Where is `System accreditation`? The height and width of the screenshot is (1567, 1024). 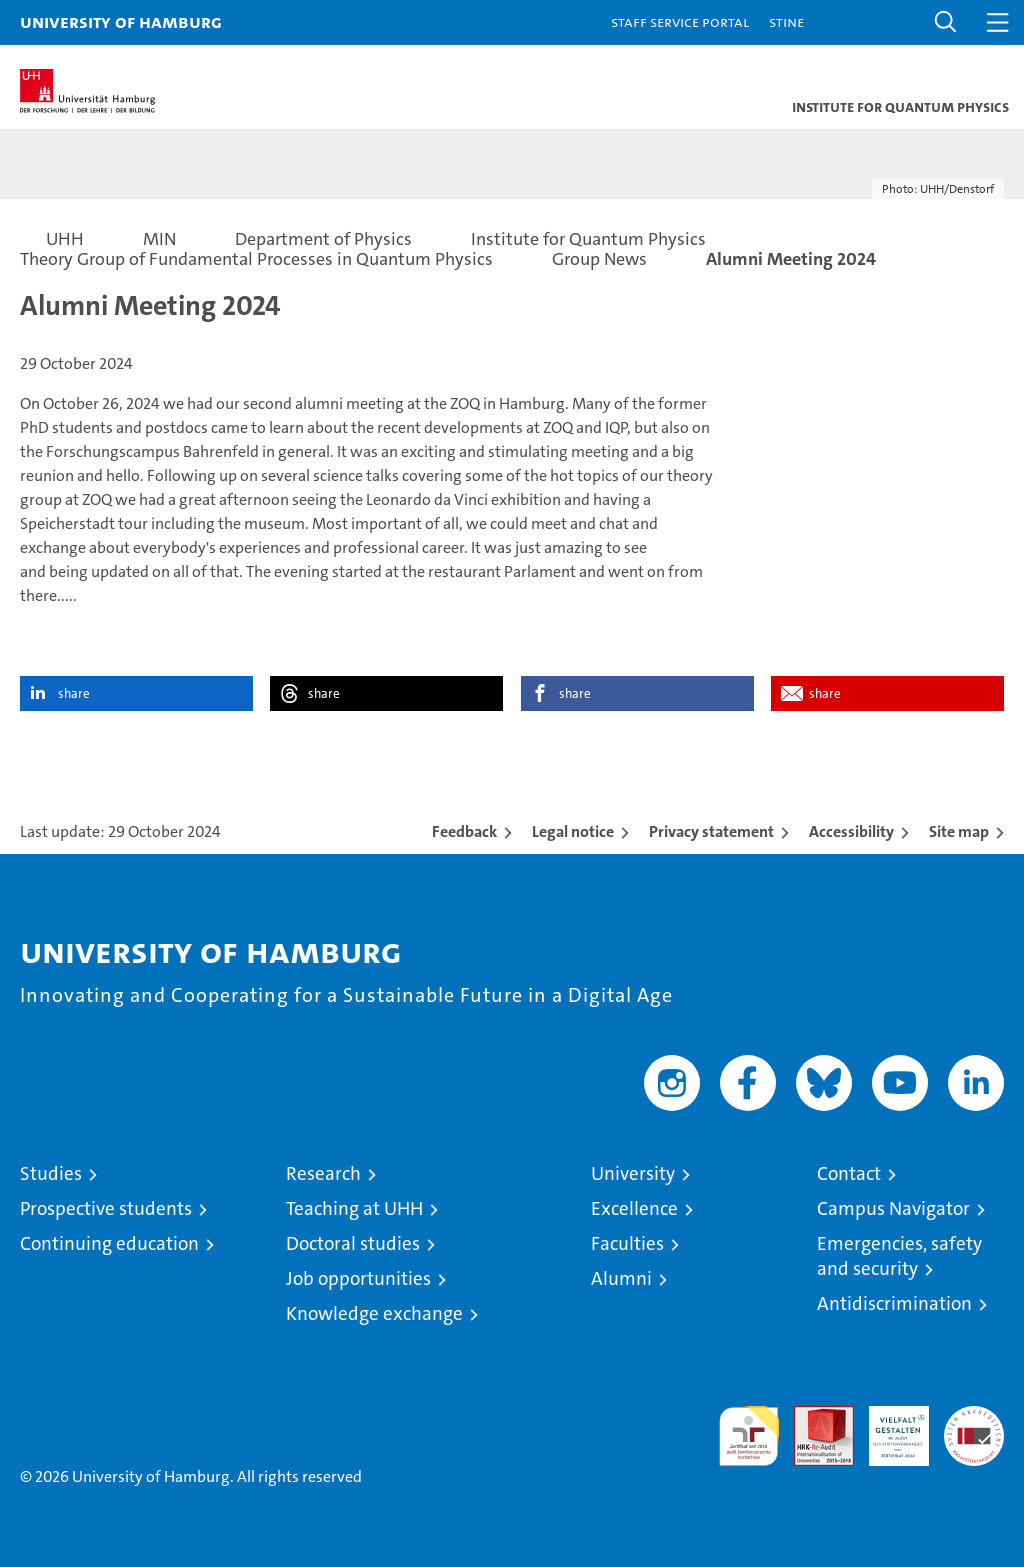
System accreditation is located at coordinates (974, 1427).